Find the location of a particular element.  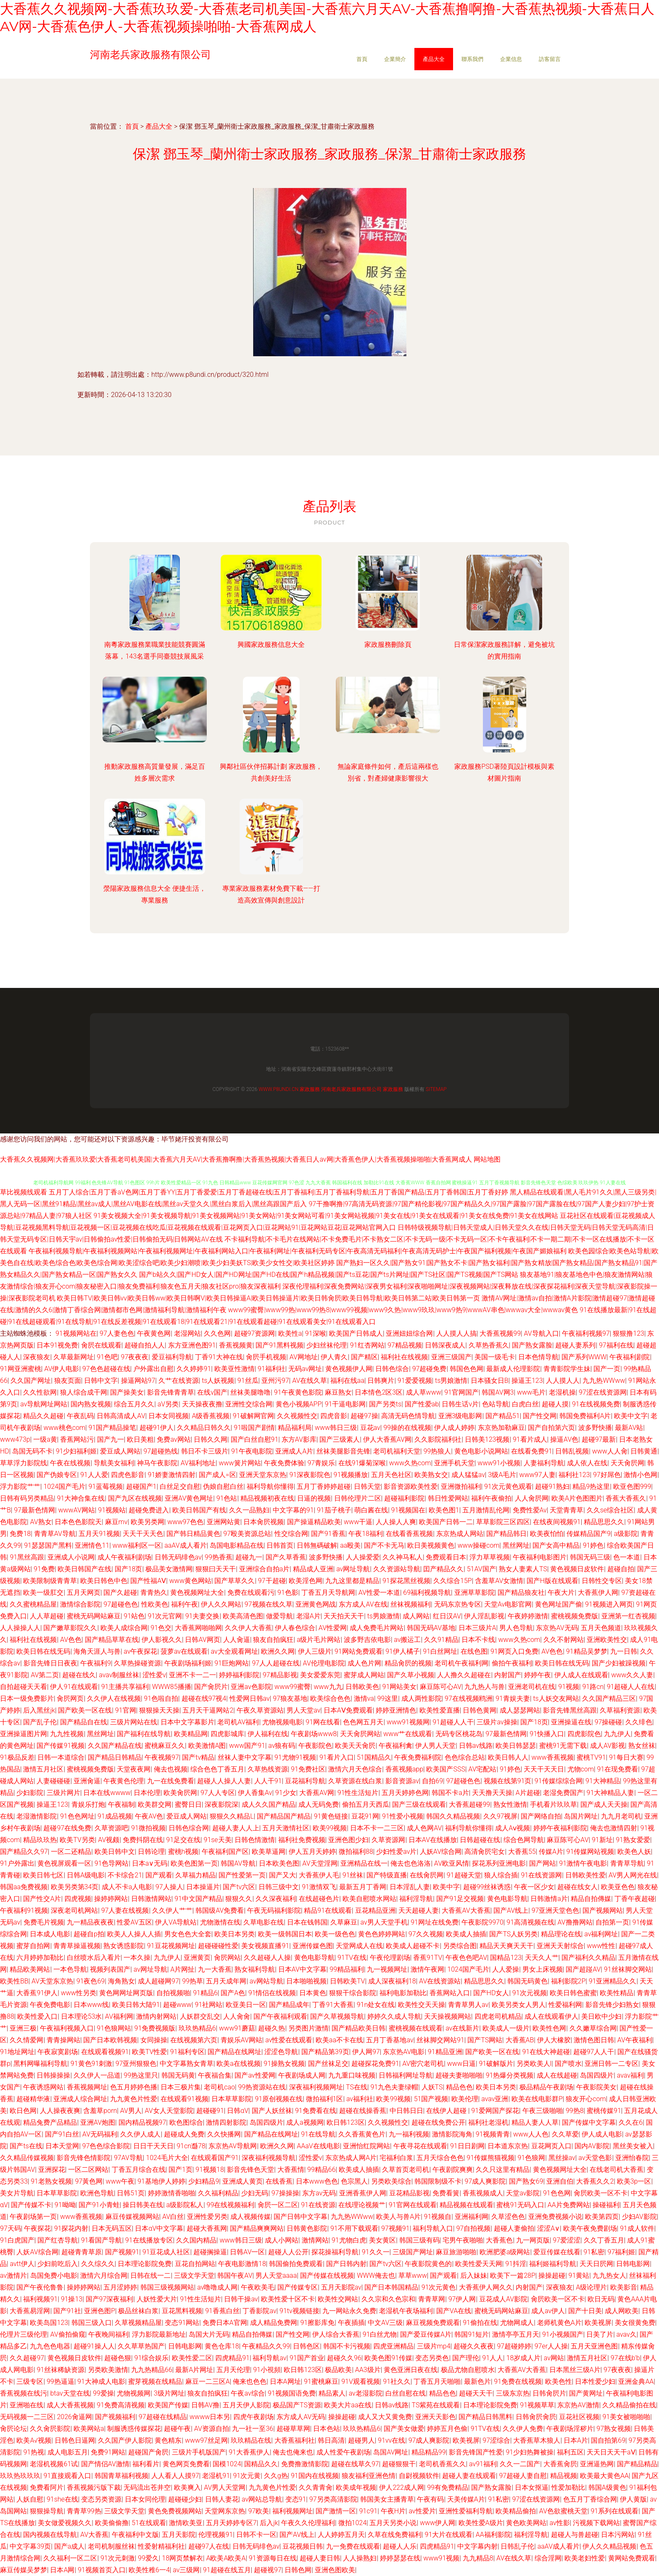

午夜剧场福利姬 is located at coordinates (187, 1663).